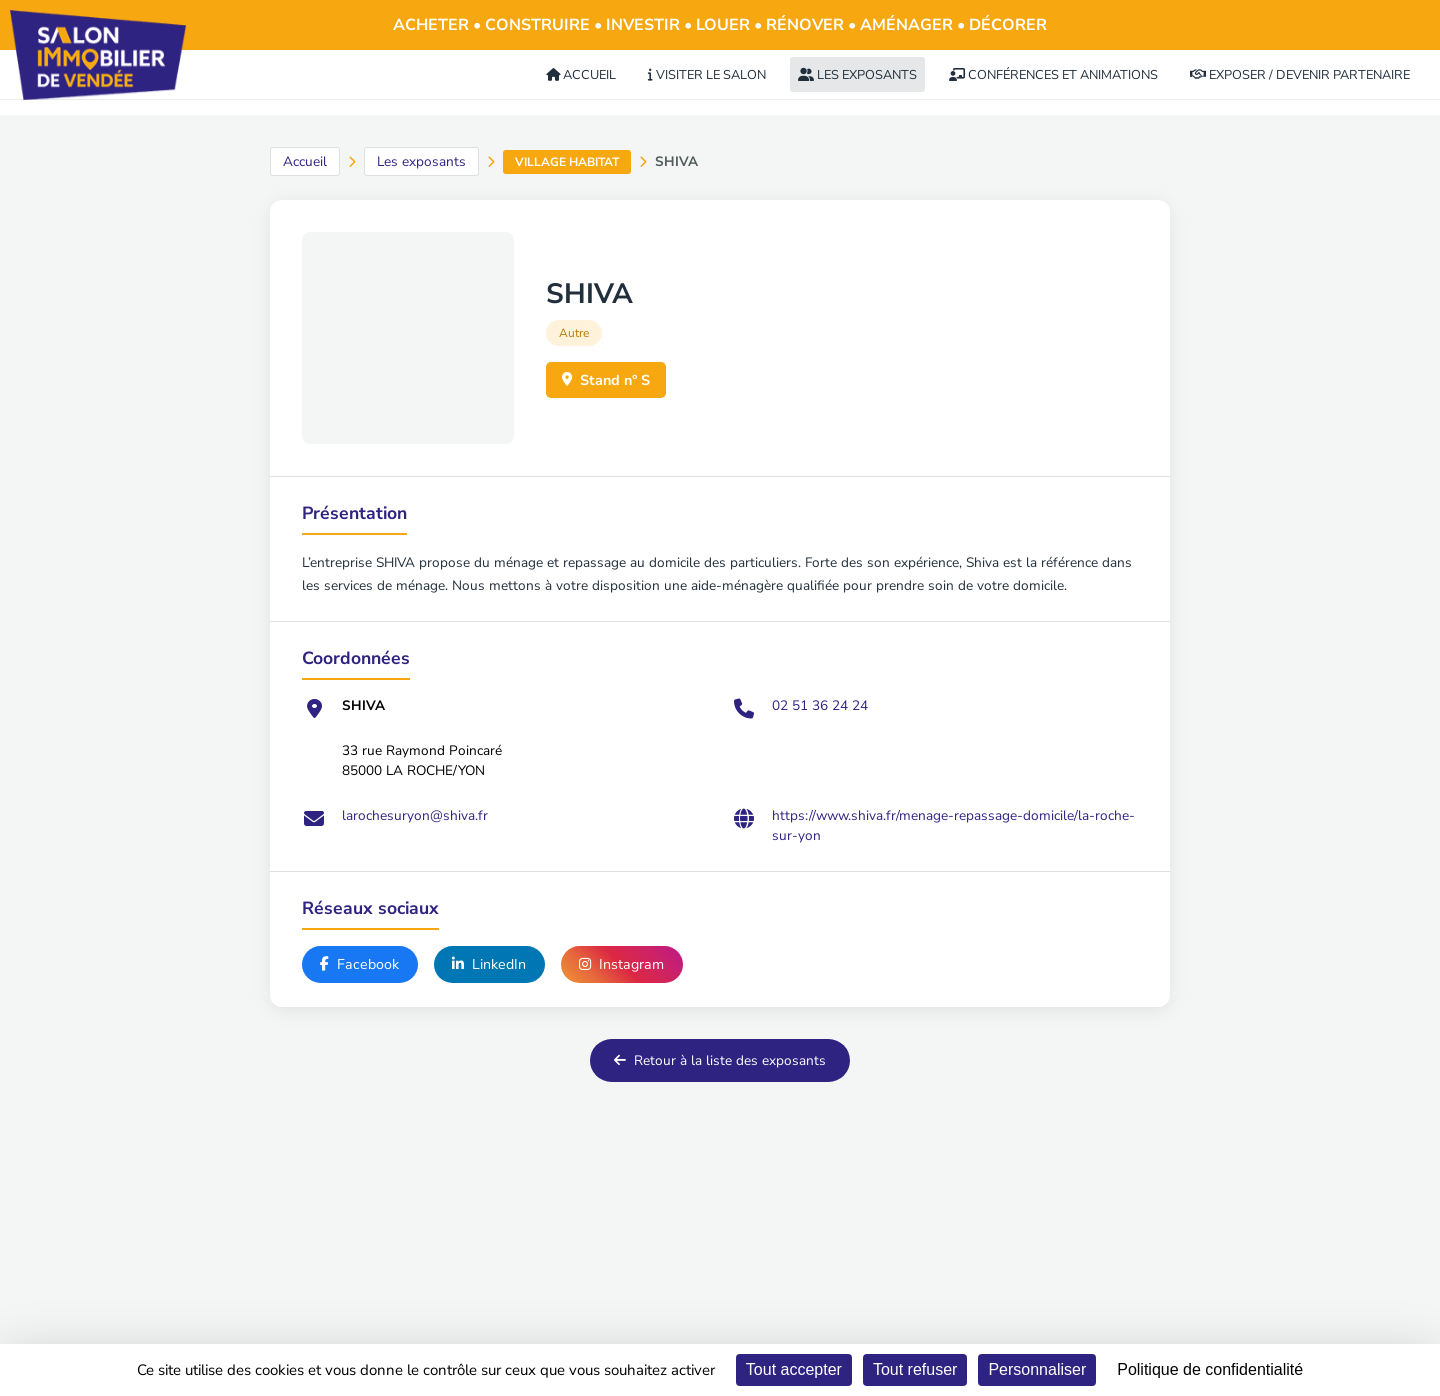 The width and height of the screenshot is (1440, 1396). Describe the element at coordinates (1053, 75) in the screenshot. I see `conférences et animations` at that location.